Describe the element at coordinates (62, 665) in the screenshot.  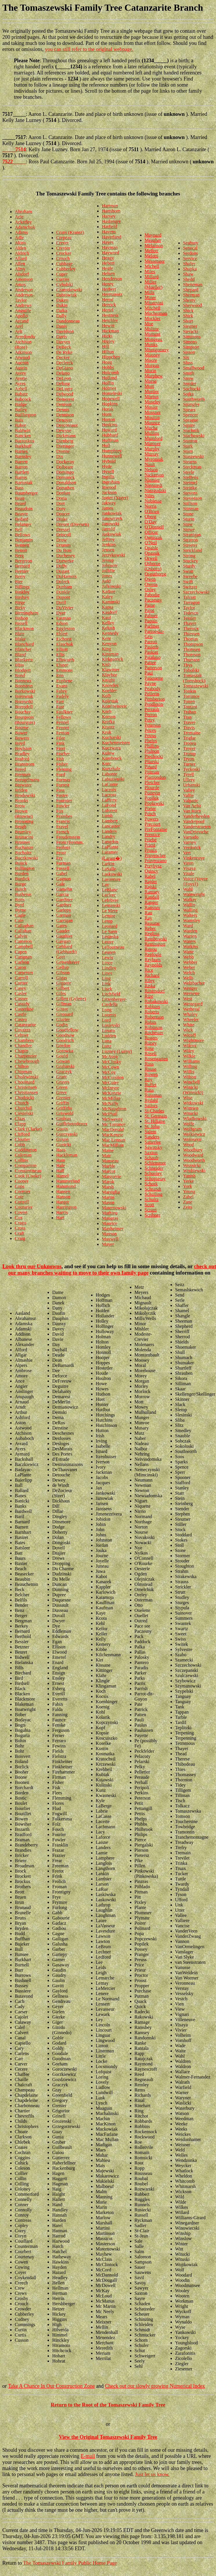
I see `Elsner` at that location.